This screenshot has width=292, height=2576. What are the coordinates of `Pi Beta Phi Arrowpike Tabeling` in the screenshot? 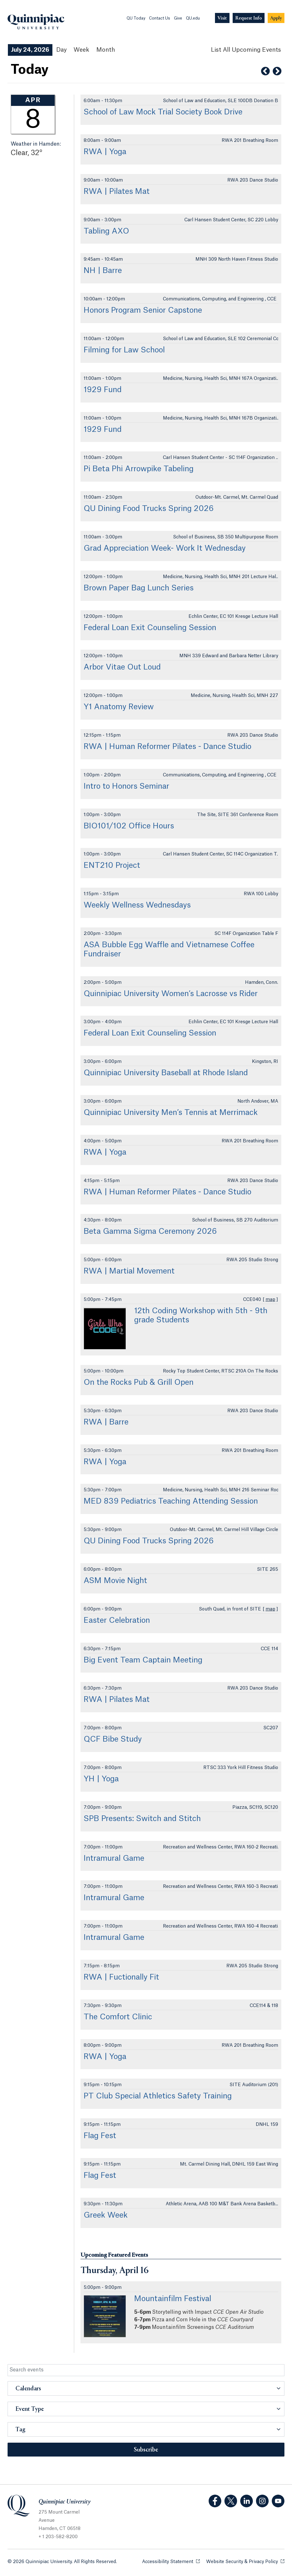 It's located at (139, 469).